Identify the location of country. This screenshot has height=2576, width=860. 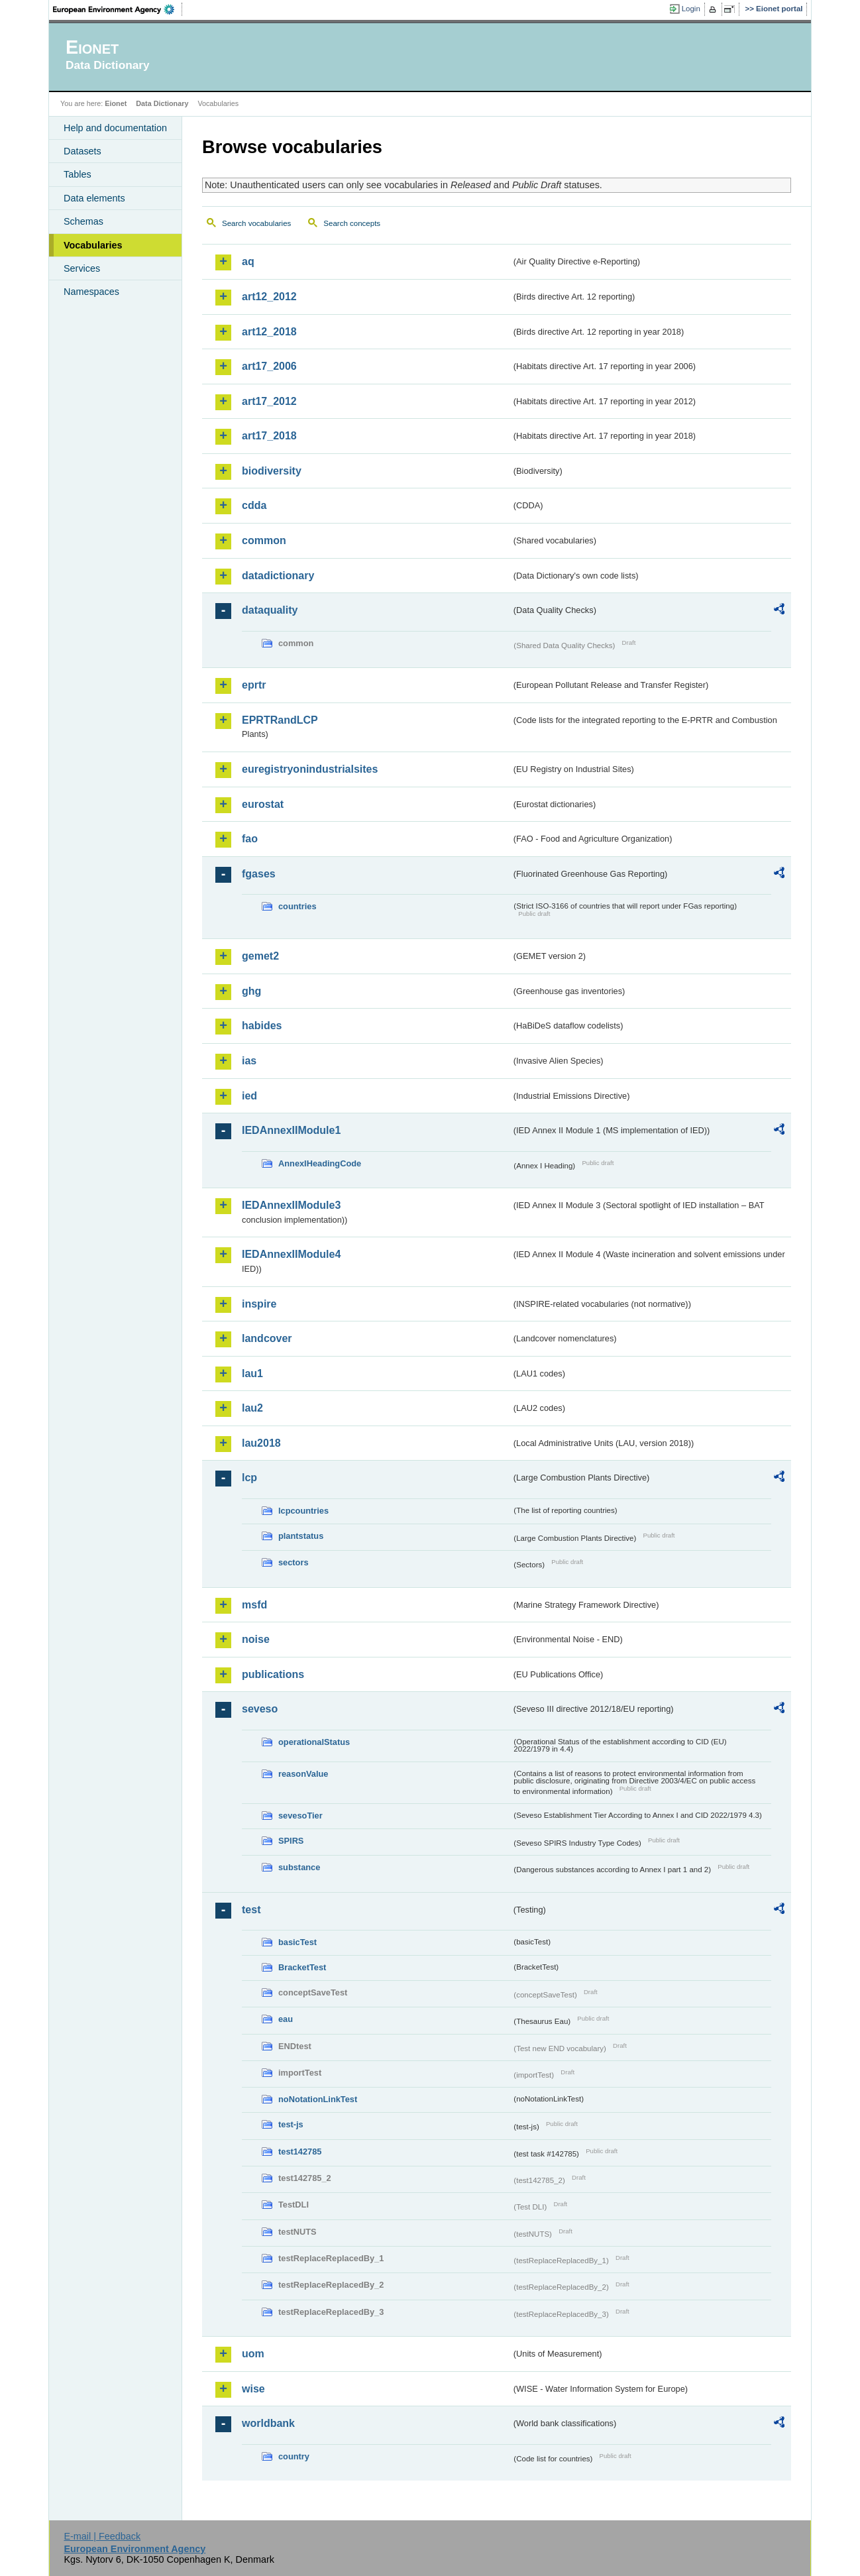
(293, 2456).